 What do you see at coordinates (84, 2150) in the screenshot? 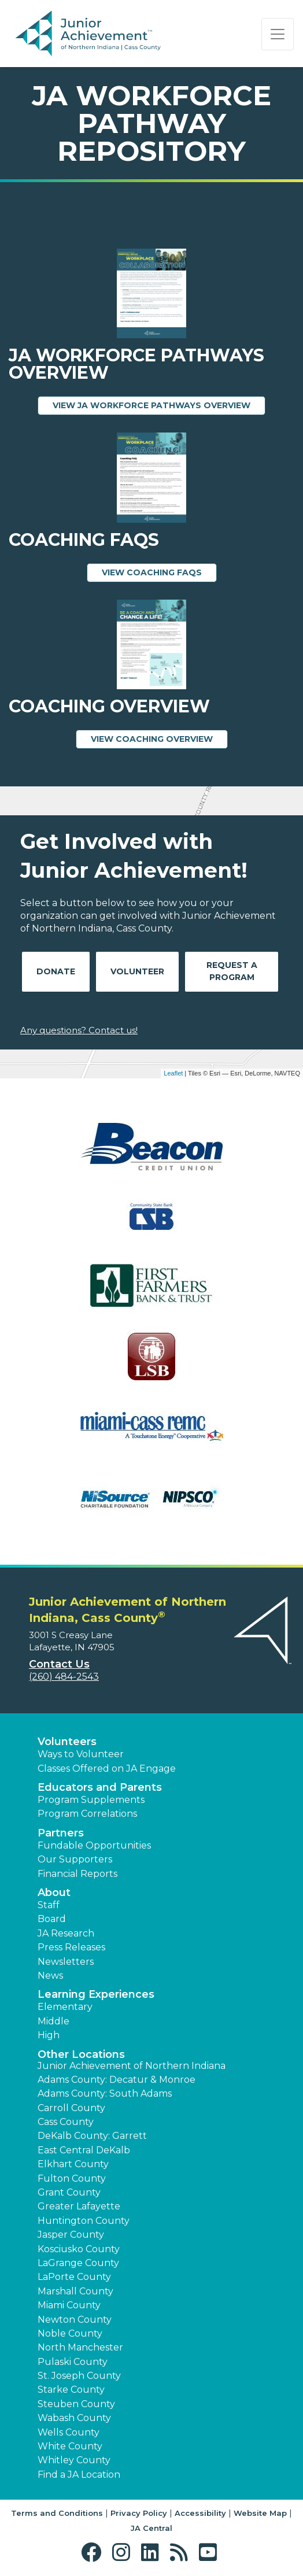
I see `East Central DeKalb [button]` at bounding box center [84, 2150].